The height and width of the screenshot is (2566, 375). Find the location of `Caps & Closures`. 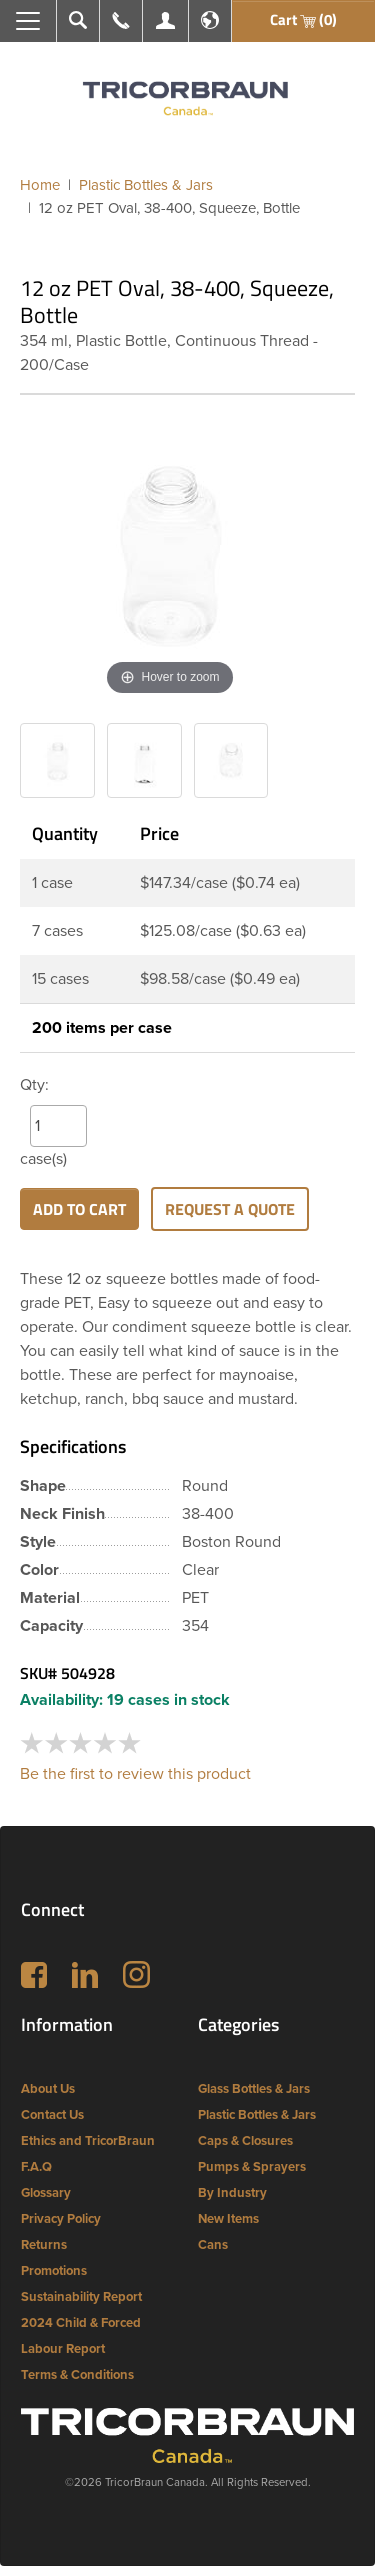

Caps & Closures is located at coordinates (245, 2141).